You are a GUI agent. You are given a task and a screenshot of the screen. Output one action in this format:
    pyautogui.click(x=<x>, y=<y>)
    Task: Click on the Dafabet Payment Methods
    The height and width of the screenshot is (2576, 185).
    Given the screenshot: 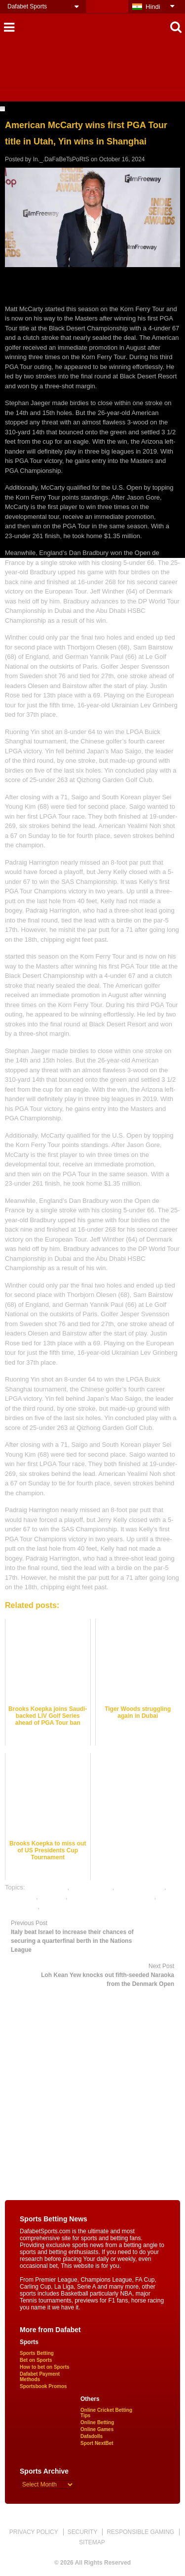 What is the action you would take?
    pyautogui.click(x=40, y=2376)
    